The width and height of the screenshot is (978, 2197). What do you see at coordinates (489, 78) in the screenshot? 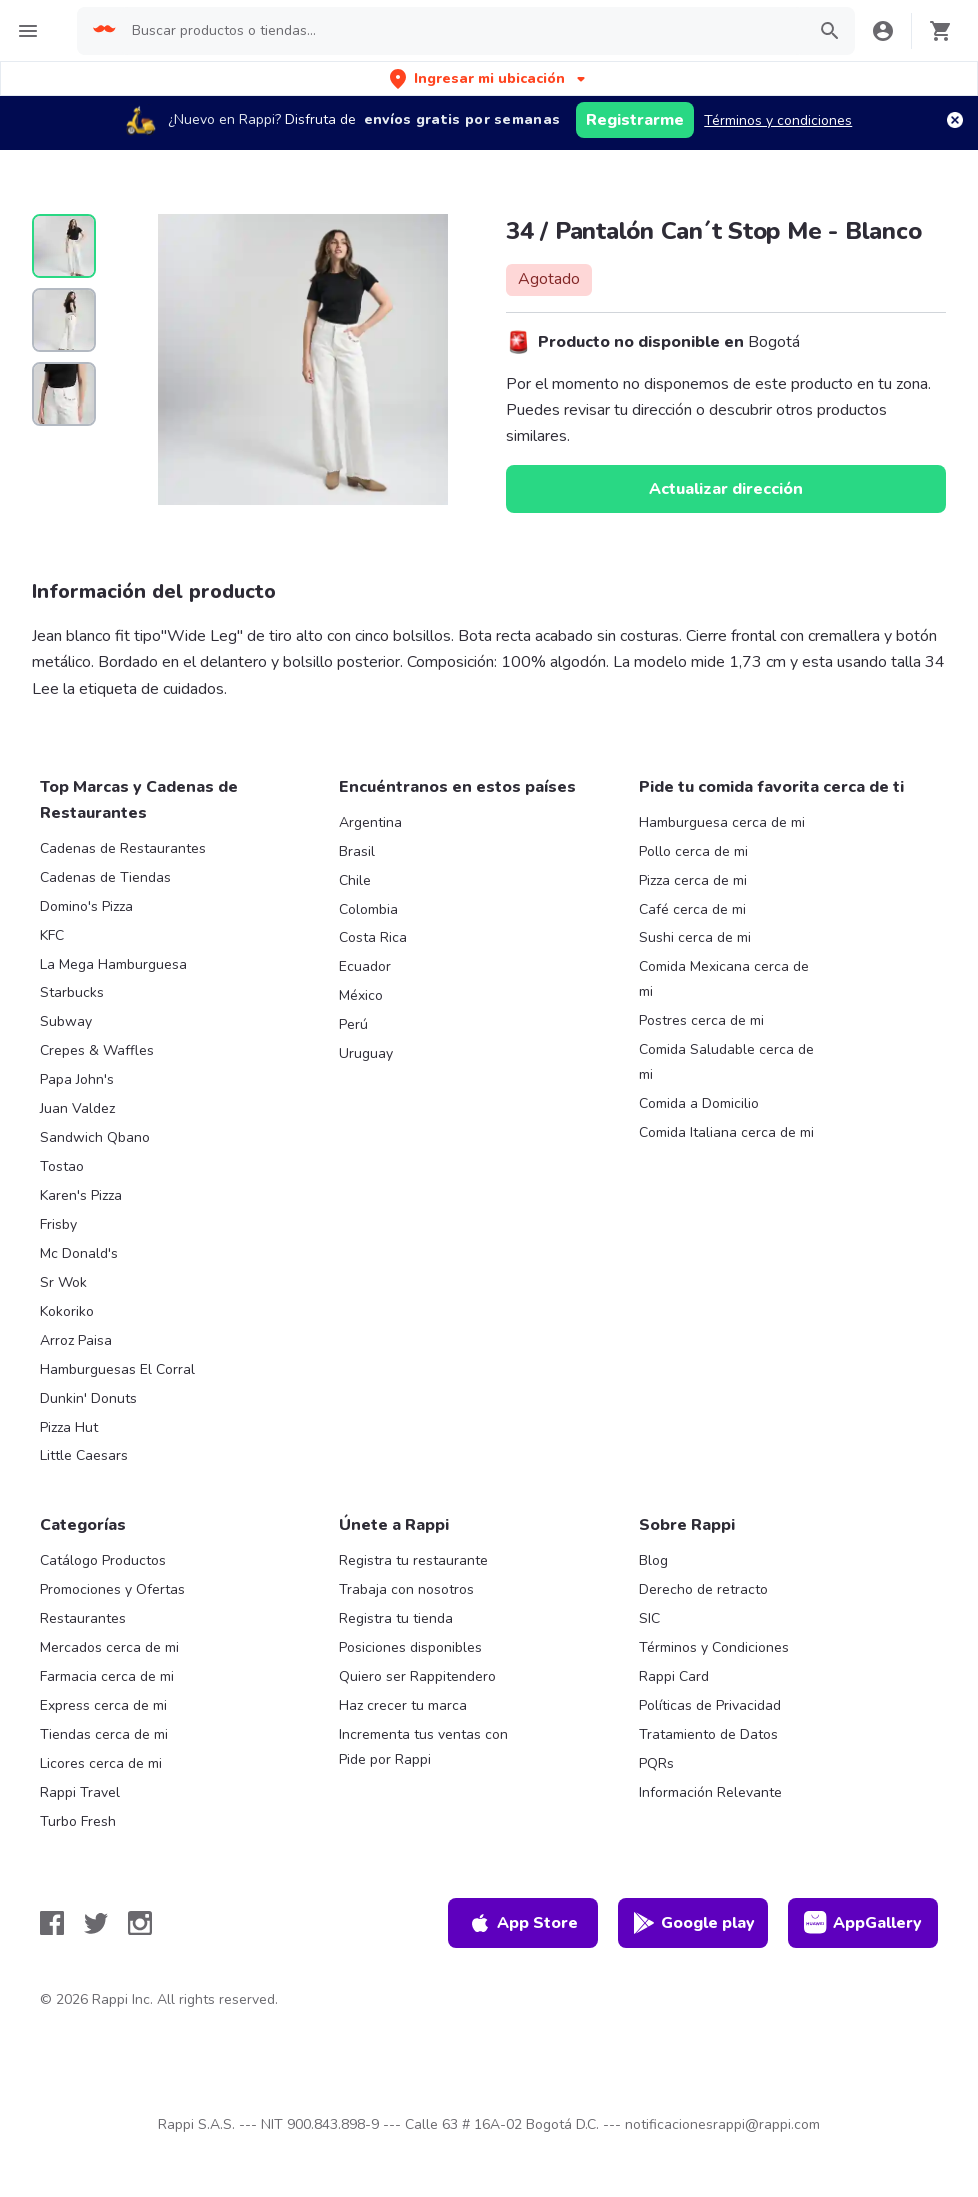
I see `[button]` at bounding box center [489, 78].